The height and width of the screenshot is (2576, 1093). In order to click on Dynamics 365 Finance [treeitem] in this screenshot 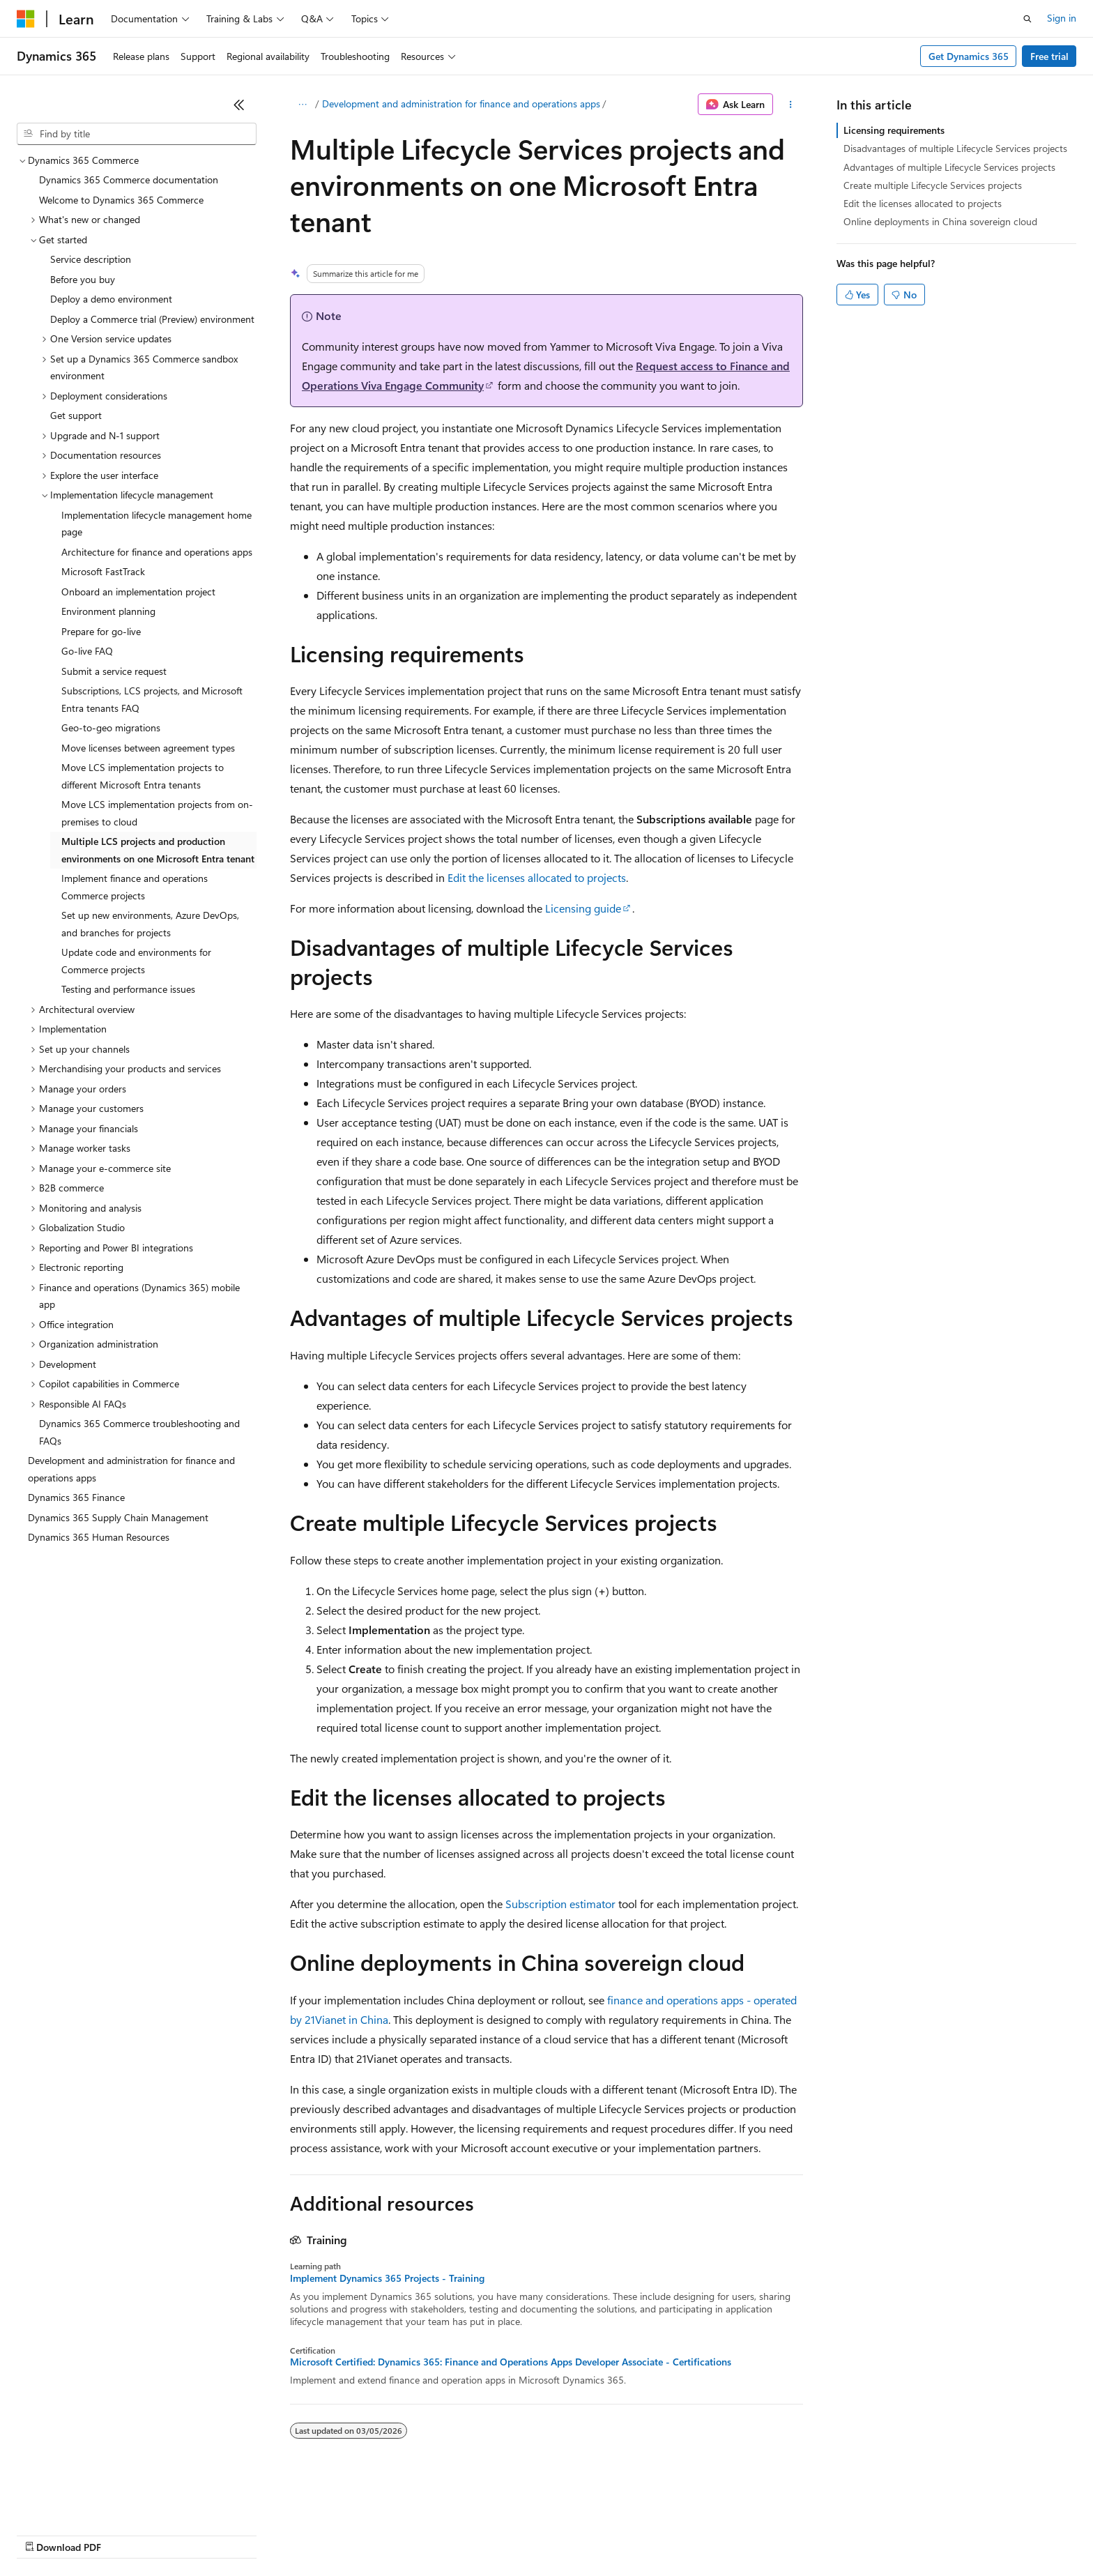, I will do `click(76, 1497)`.